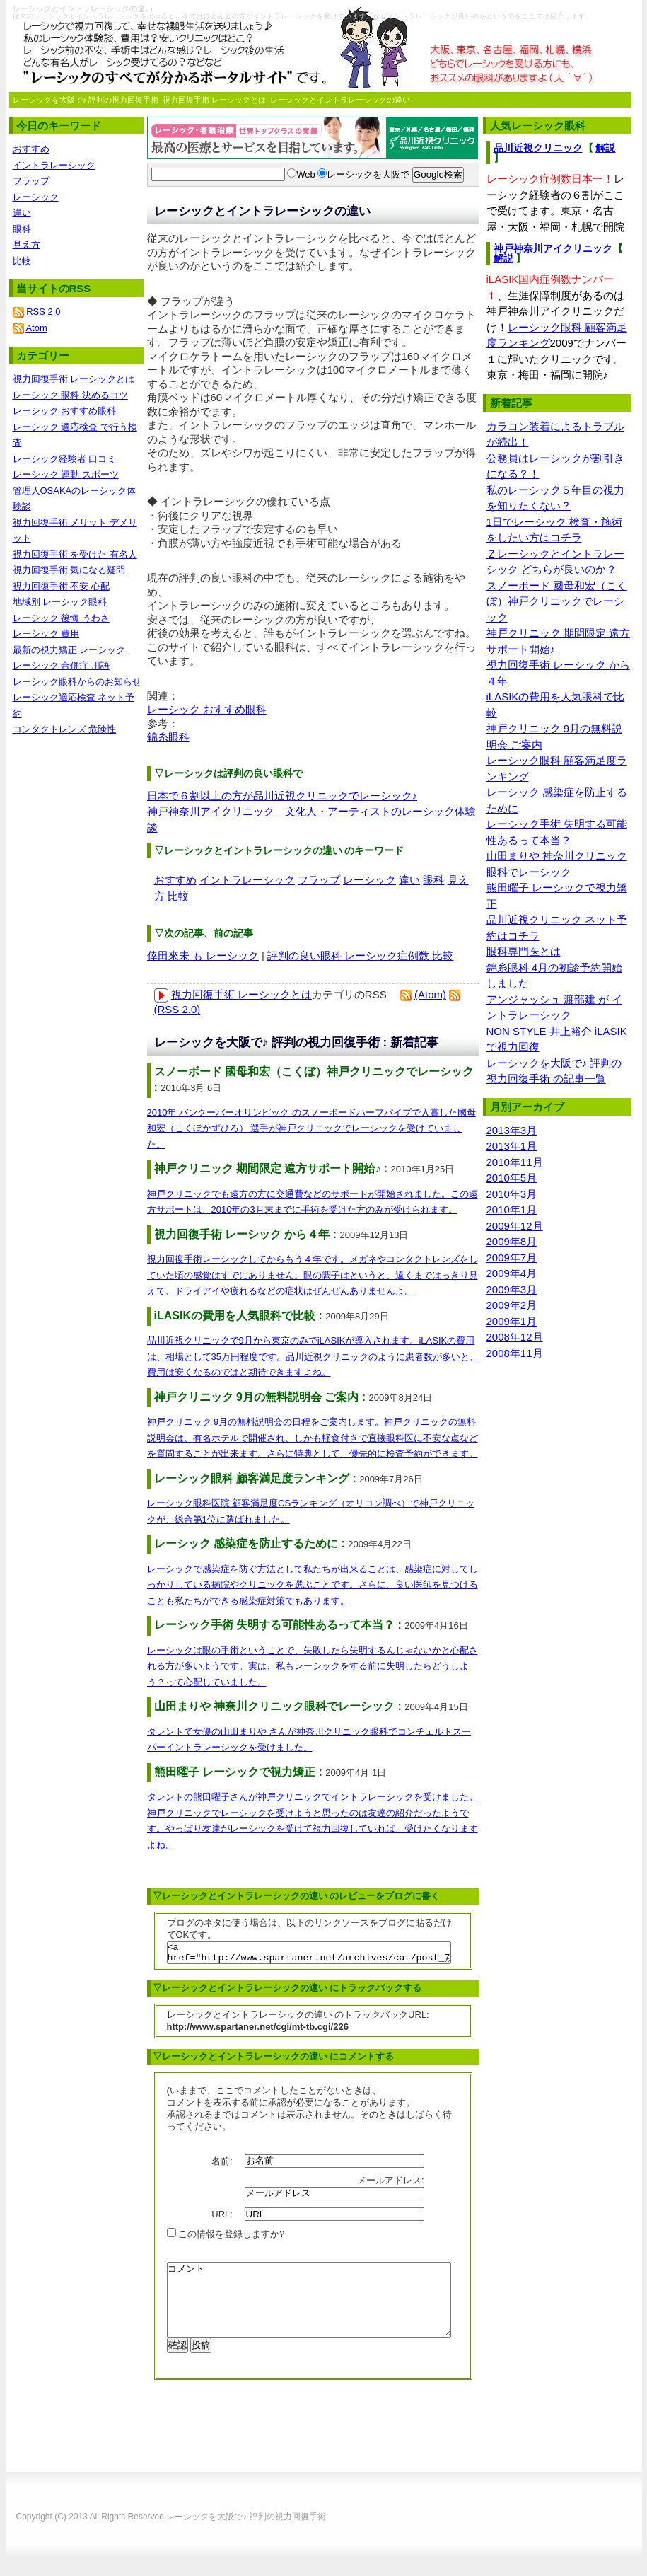  What do you see at coordinates (369, 880) in the screenshot?
I see `レーシック` at bounding box center [369, 880].